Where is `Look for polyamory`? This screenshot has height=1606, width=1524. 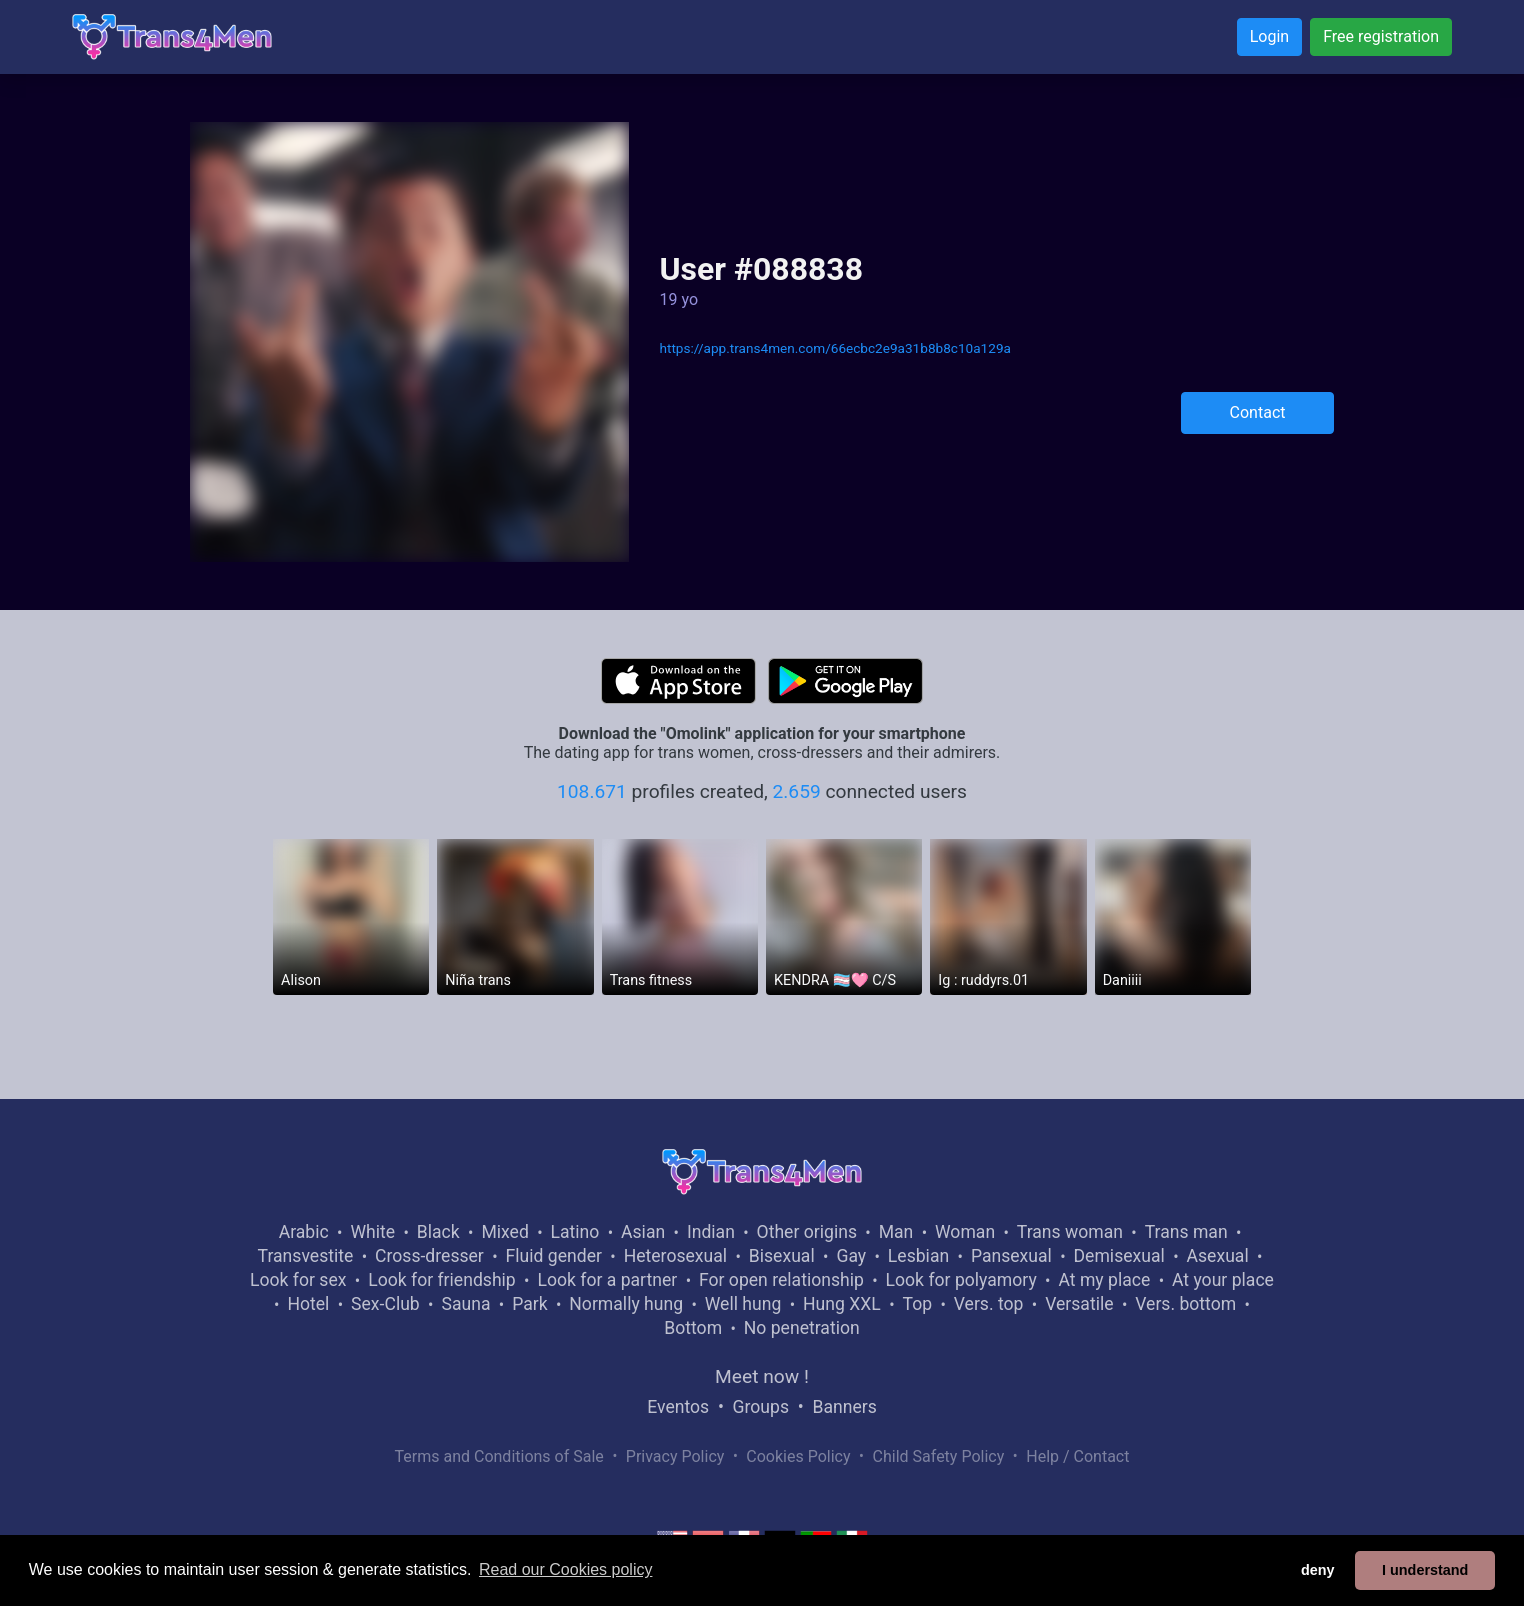 Look for polyamory is located at coordinates (961, 1280).